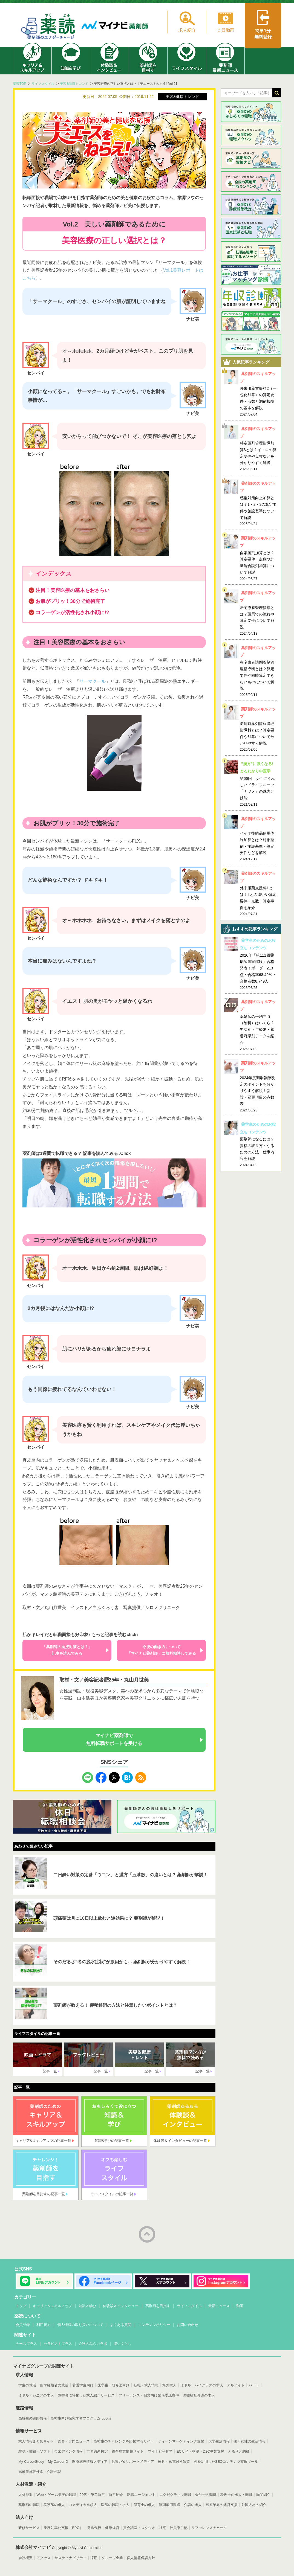 The width and height of the screenshot is (294, 2576). Describe the element at coordinates (25, 2495) in the screenshot. I see `人材派遣` at that location.